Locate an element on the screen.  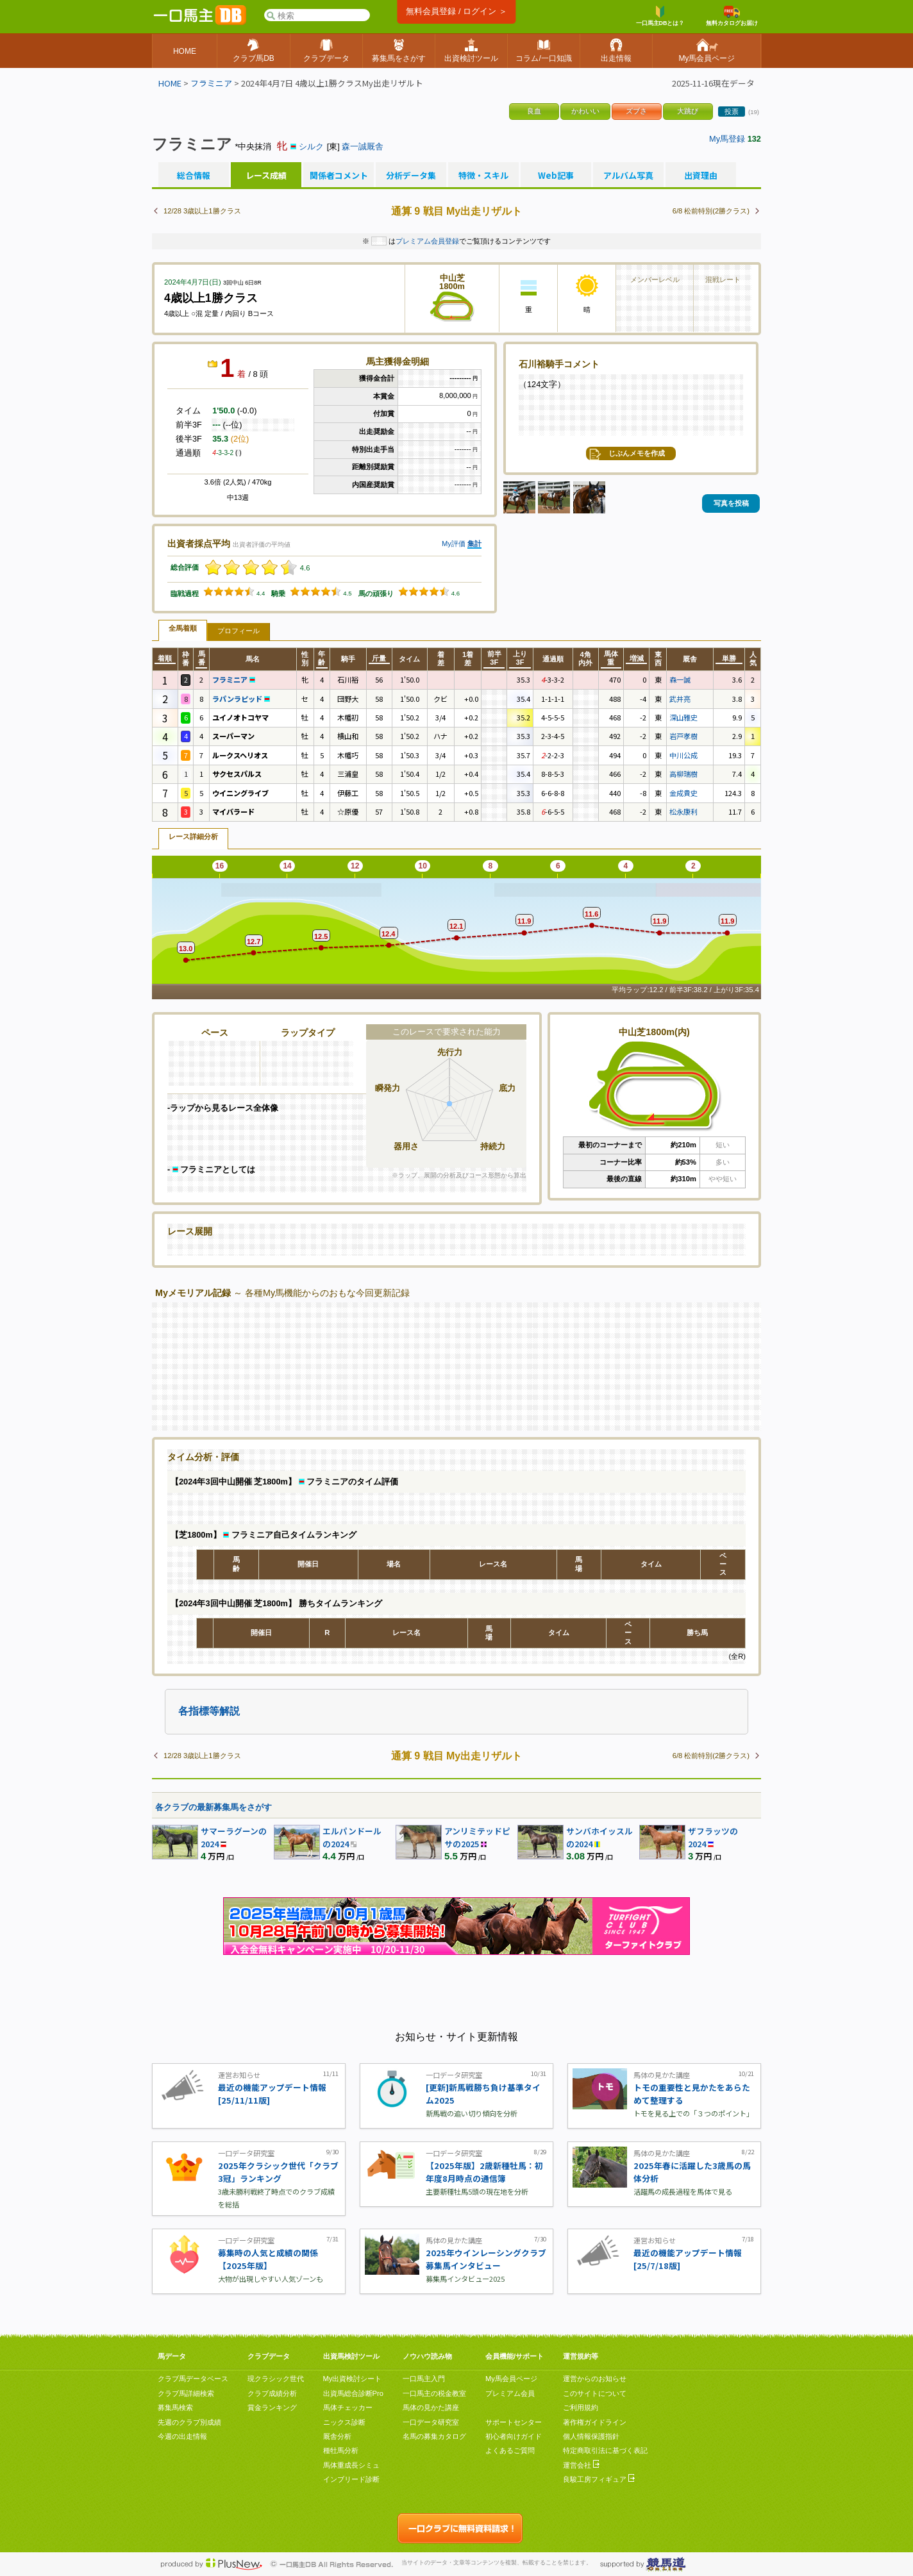
フラミニア is located at coordinates (211, 83).